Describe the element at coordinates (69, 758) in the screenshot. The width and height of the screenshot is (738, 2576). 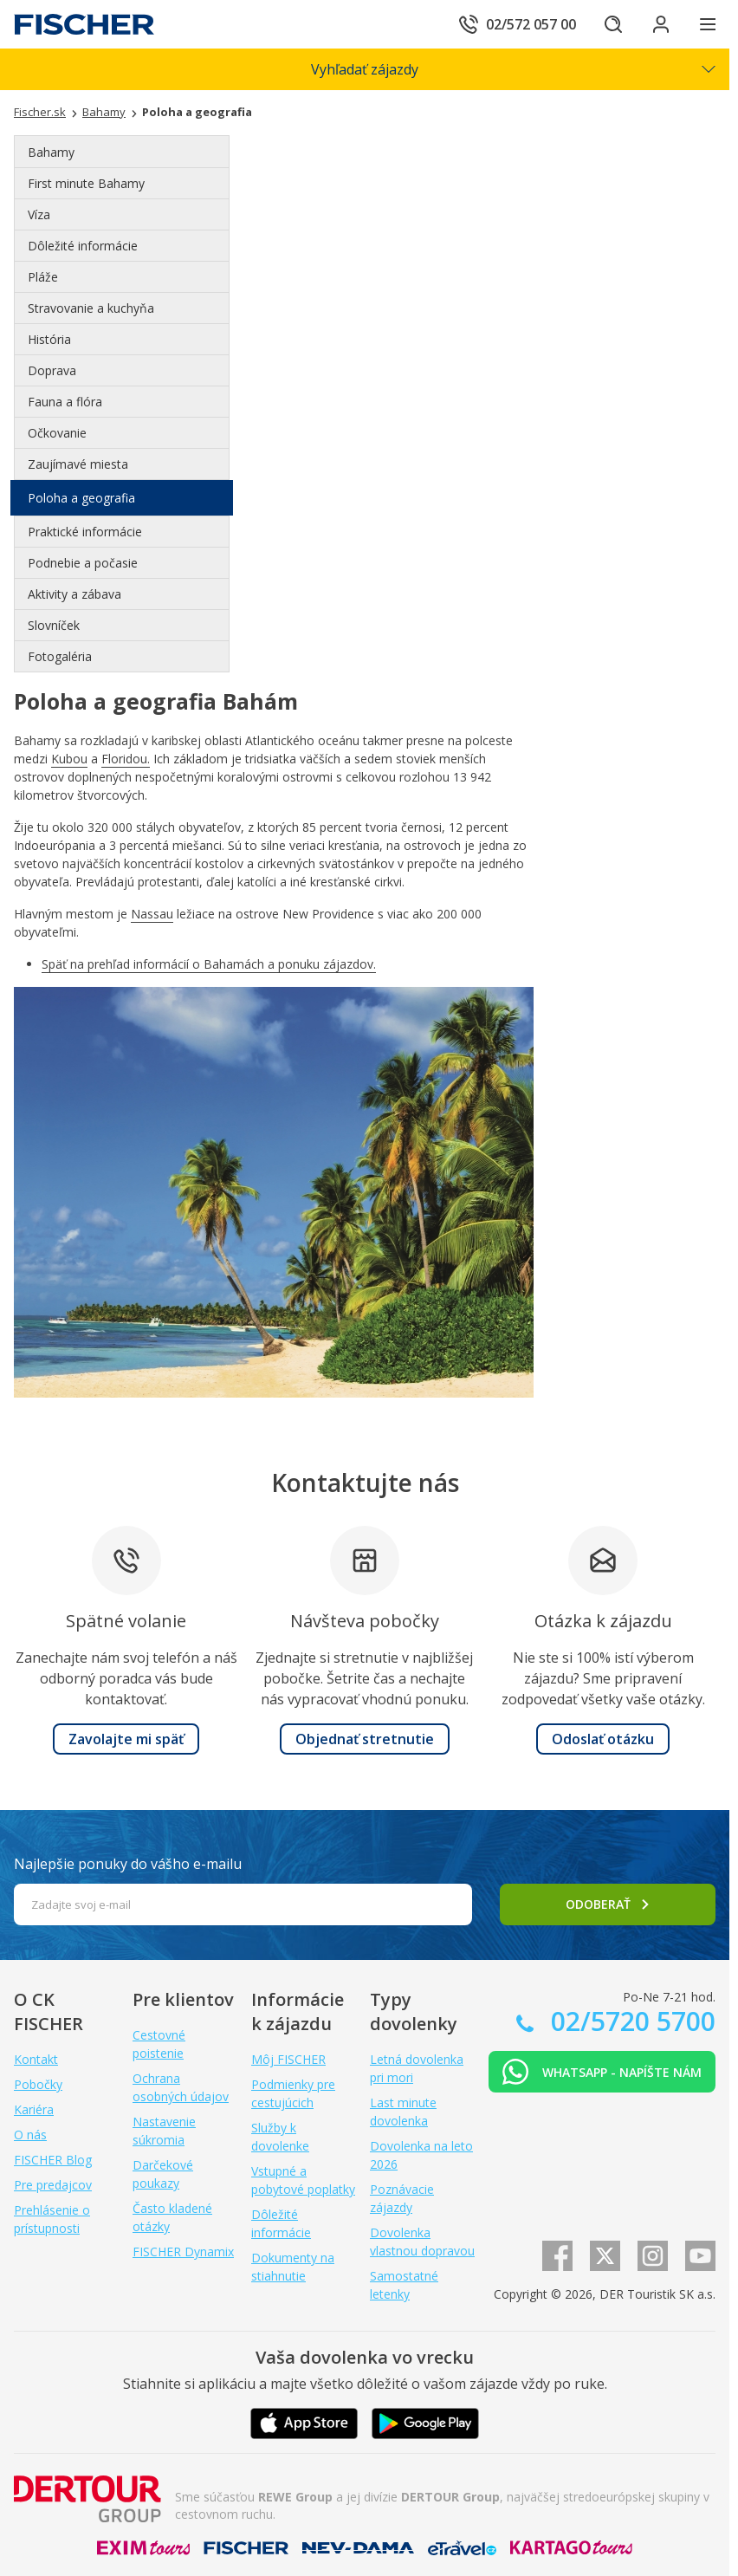
I see `Kubou` at that location.